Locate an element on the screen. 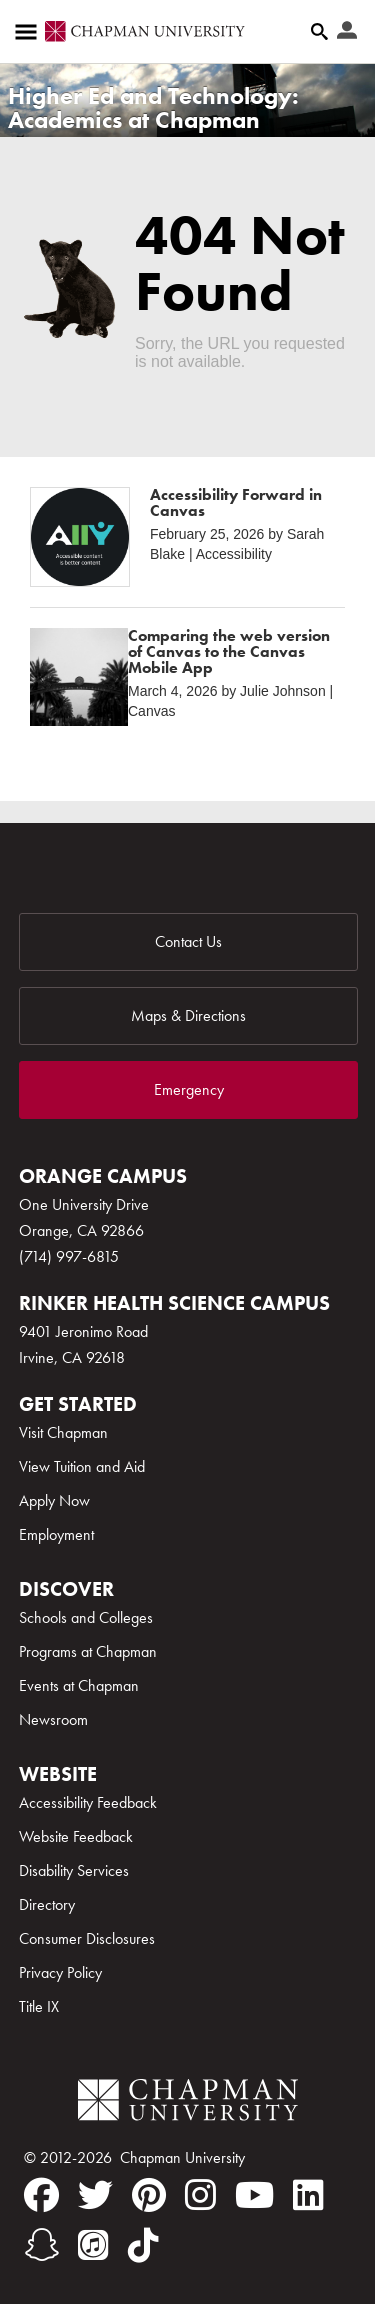 Image resolution: width=375 pixels, height=2304 pixels. Consumer Disclosures is located at coordinates (87, 1938).